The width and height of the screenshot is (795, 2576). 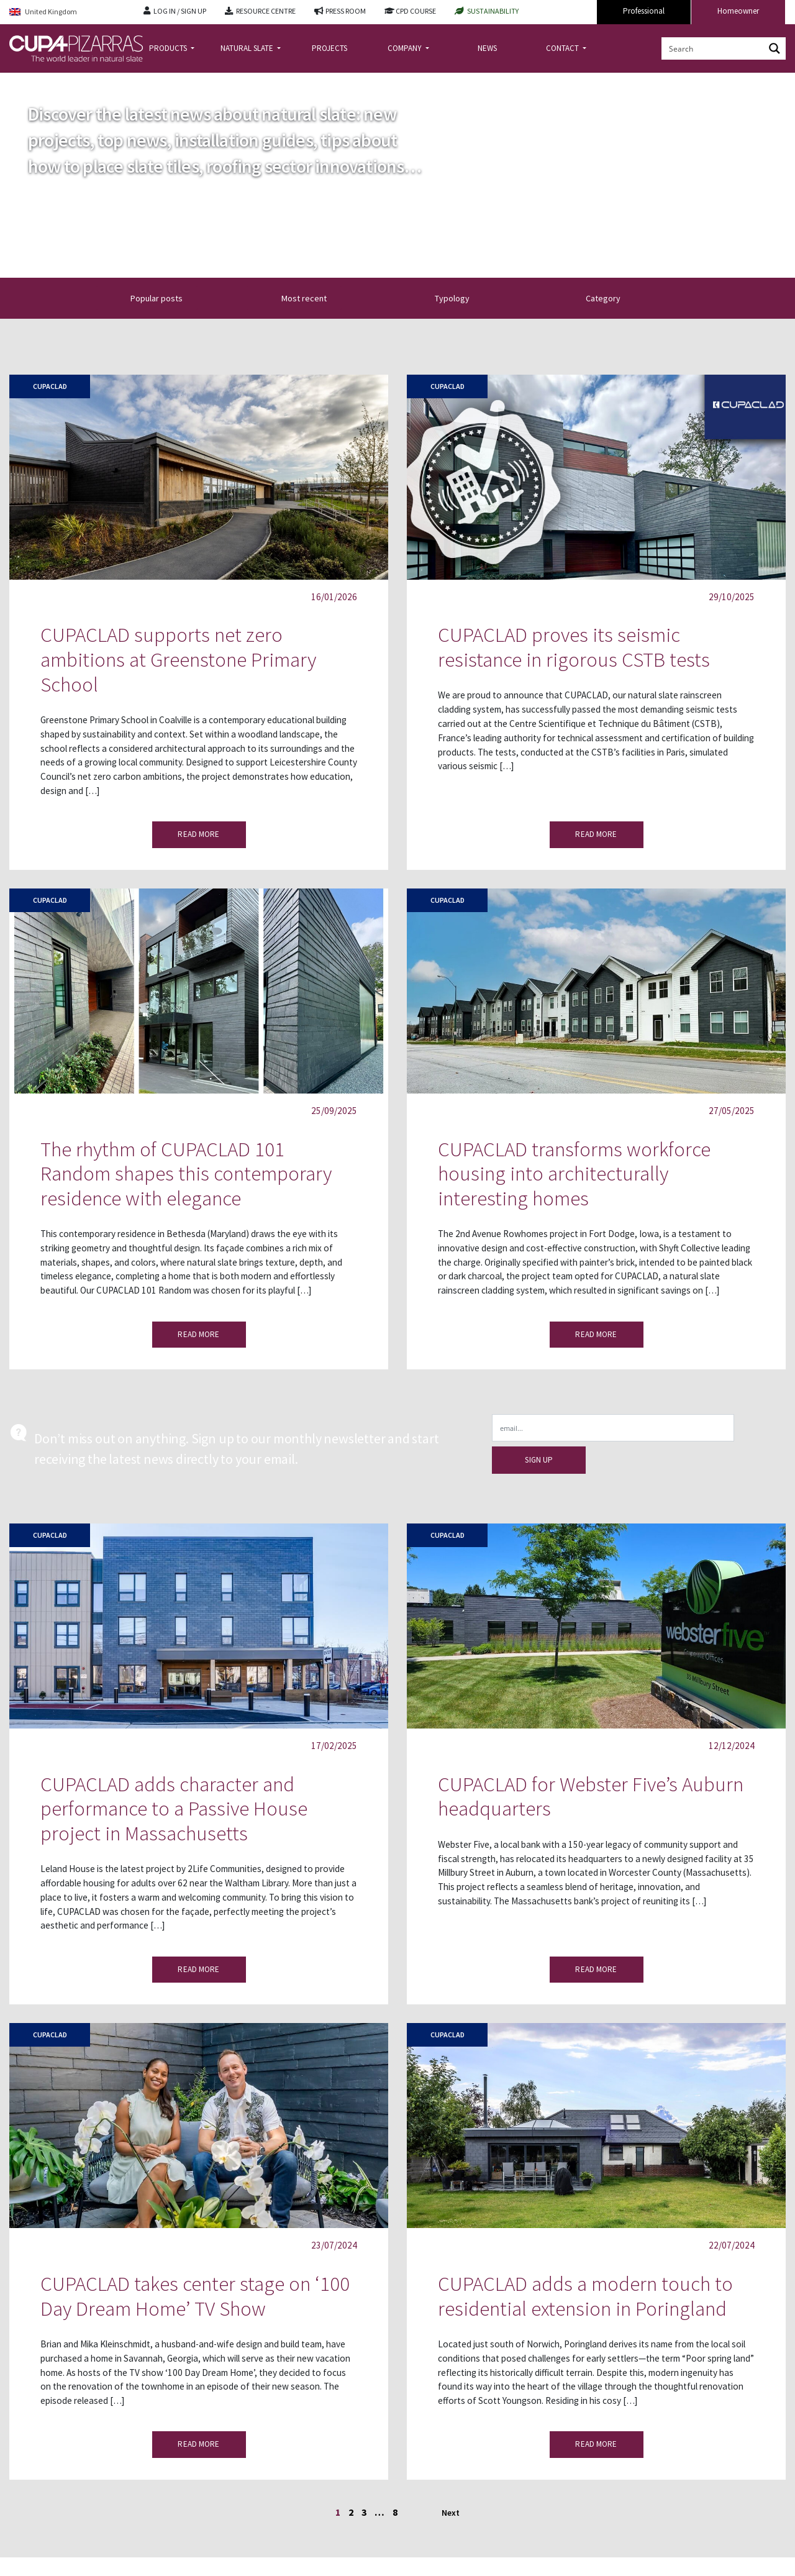 What do you see at coordinates (345, 11) in the screenshot?
I see `PRESS ROOM` at bounding box center [345, 11].